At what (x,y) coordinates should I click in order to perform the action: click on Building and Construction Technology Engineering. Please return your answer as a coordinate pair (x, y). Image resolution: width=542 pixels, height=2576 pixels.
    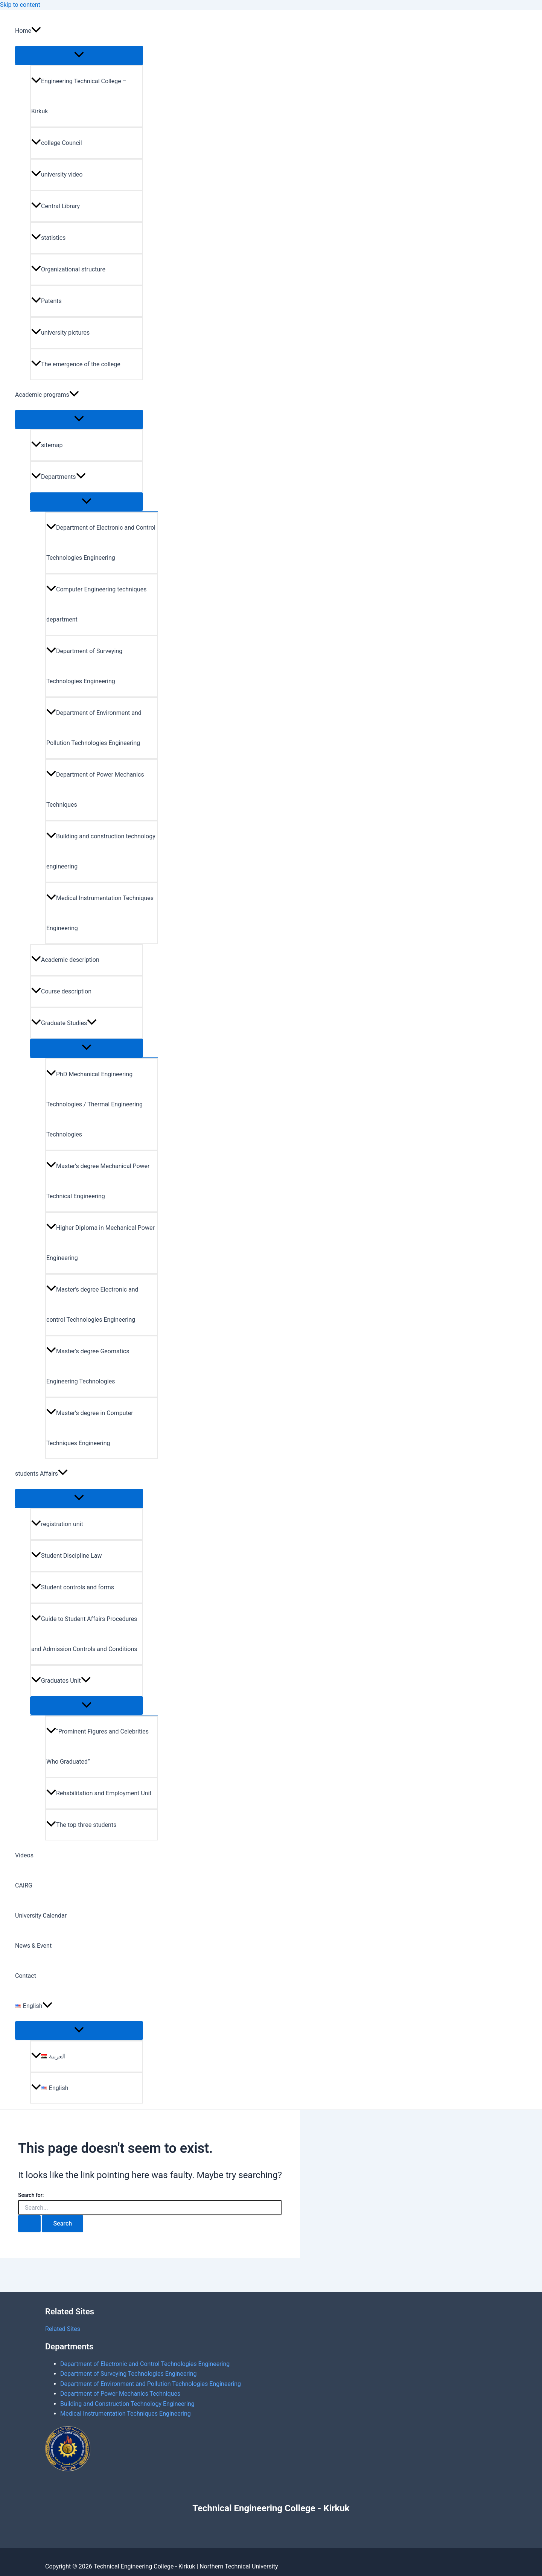
    Looking at the image, I should click on (127, 2403).